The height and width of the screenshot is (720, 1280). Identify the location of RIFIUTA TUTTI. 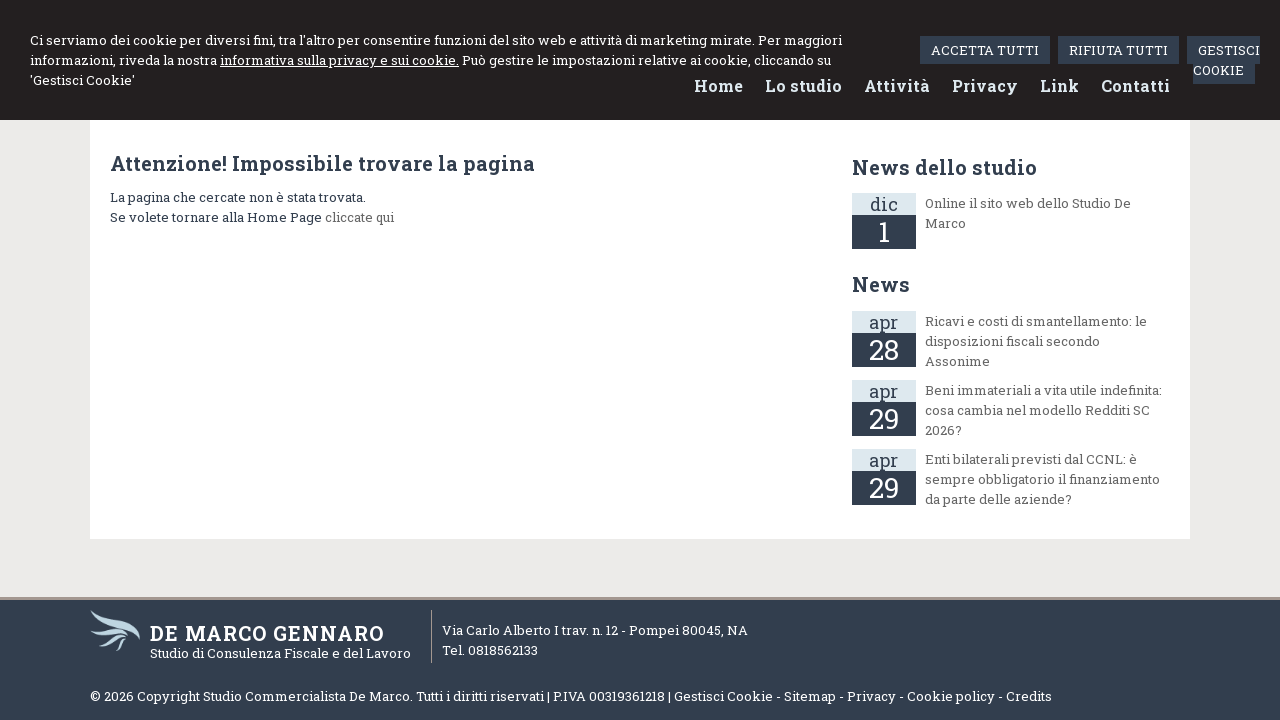
(1118, 50).